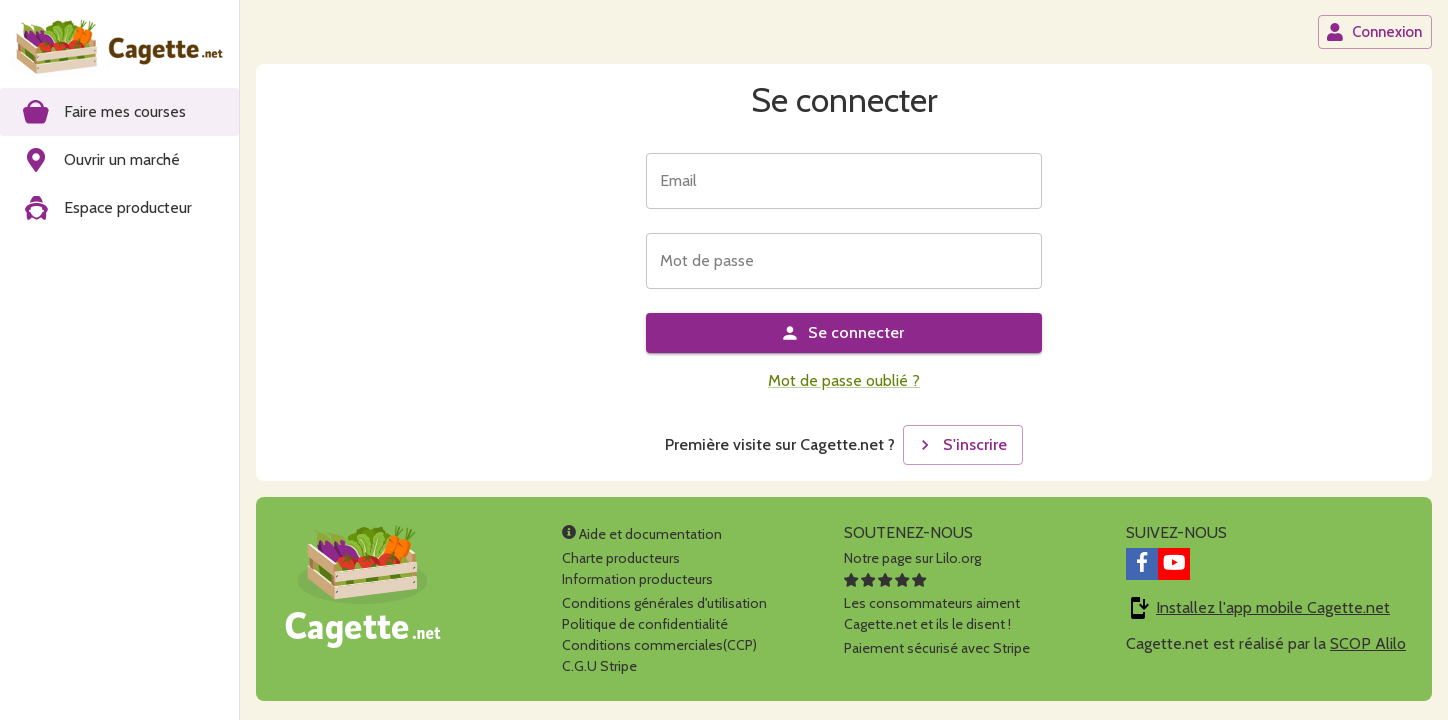  Describe the element at coordinates (842, 333) in the screenshot. I see `Se connecter` at that location.